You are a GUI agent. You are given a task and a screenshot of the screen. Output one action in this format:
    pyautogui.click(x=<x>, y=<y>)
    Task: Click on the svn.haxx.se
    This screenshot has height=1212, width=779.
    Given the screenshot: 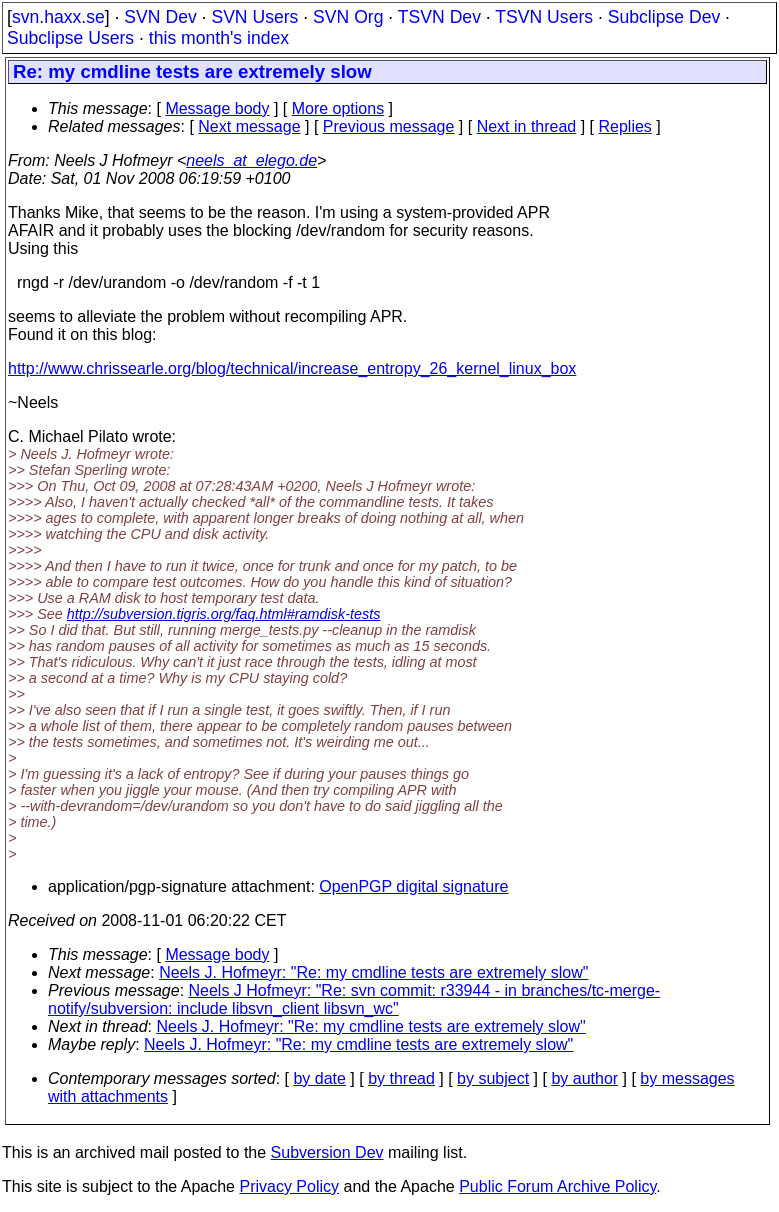 What is the action you would take?
    pyautogui.click(x=58, y=17)
    